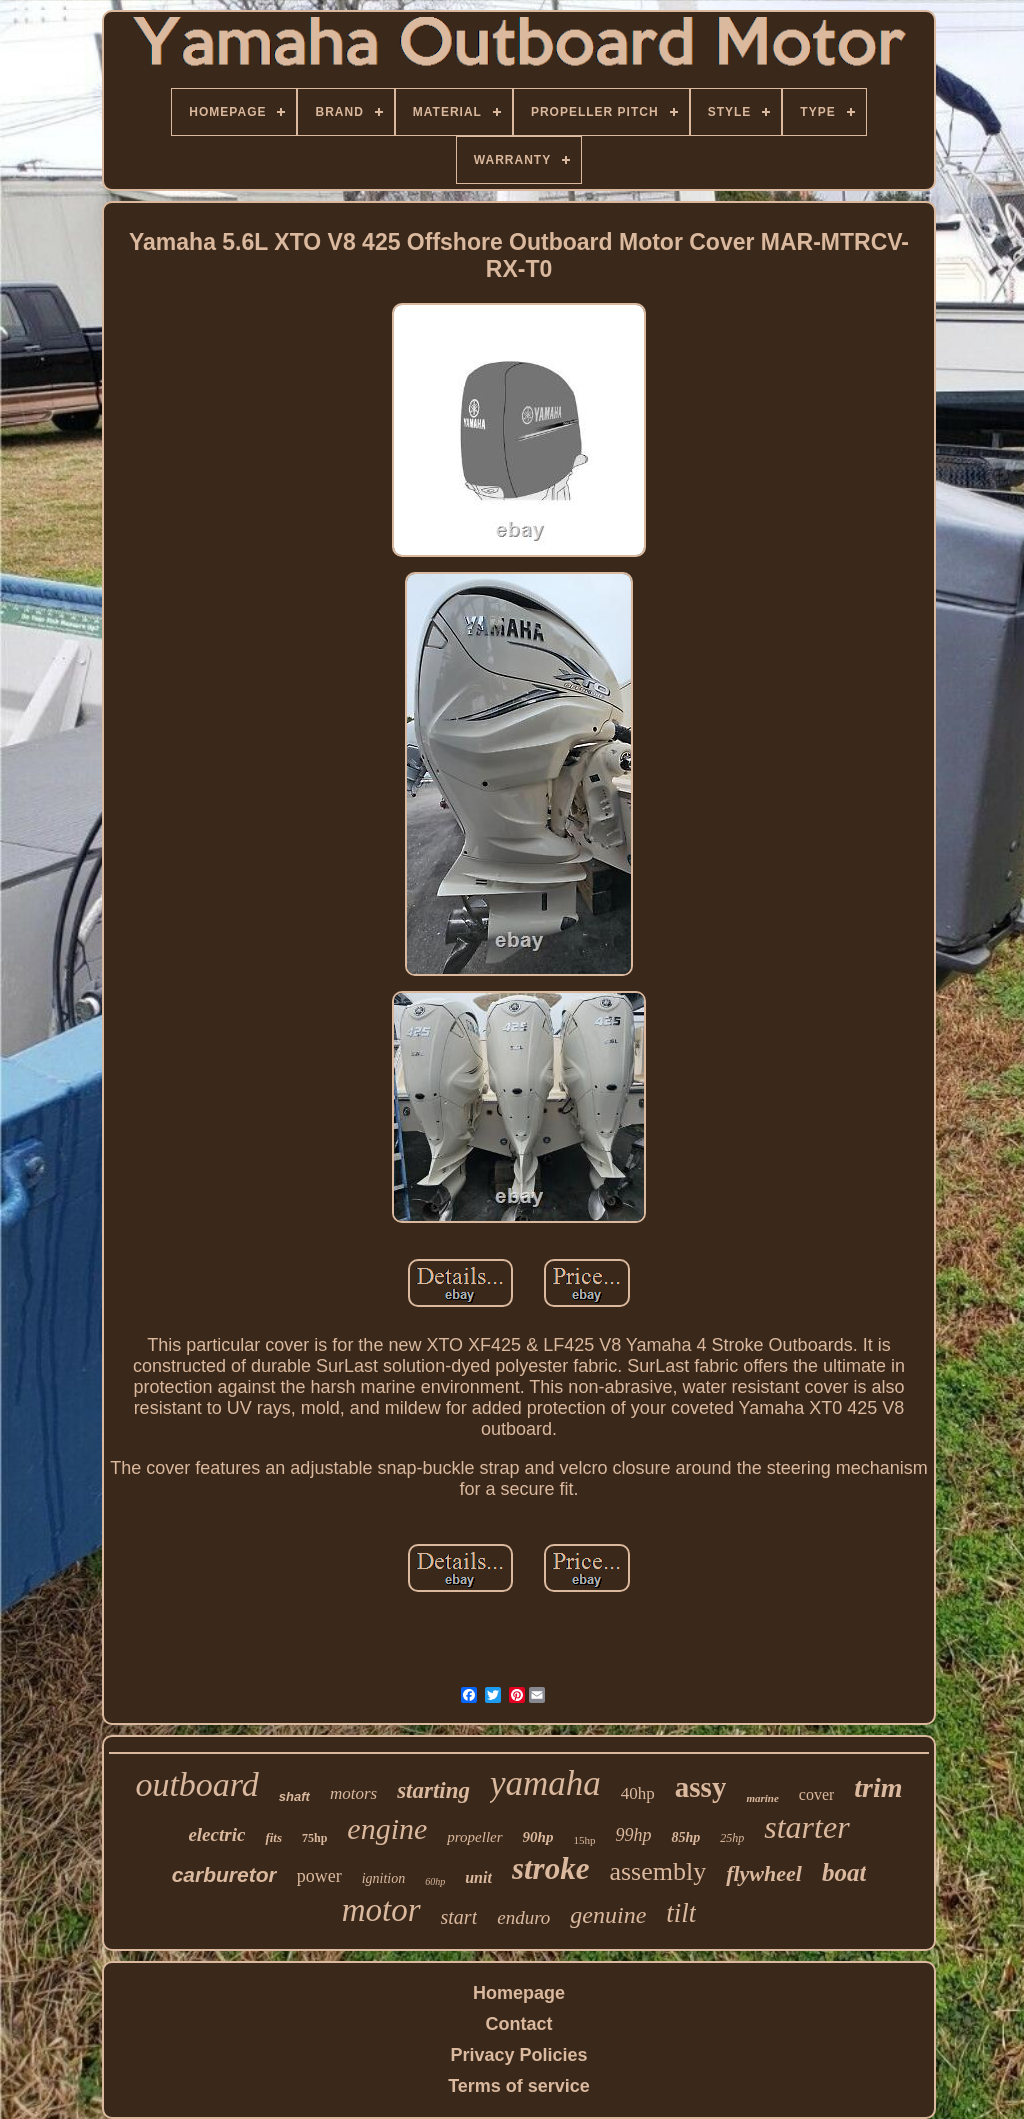  I want to click on starting, so click(433, 1790).